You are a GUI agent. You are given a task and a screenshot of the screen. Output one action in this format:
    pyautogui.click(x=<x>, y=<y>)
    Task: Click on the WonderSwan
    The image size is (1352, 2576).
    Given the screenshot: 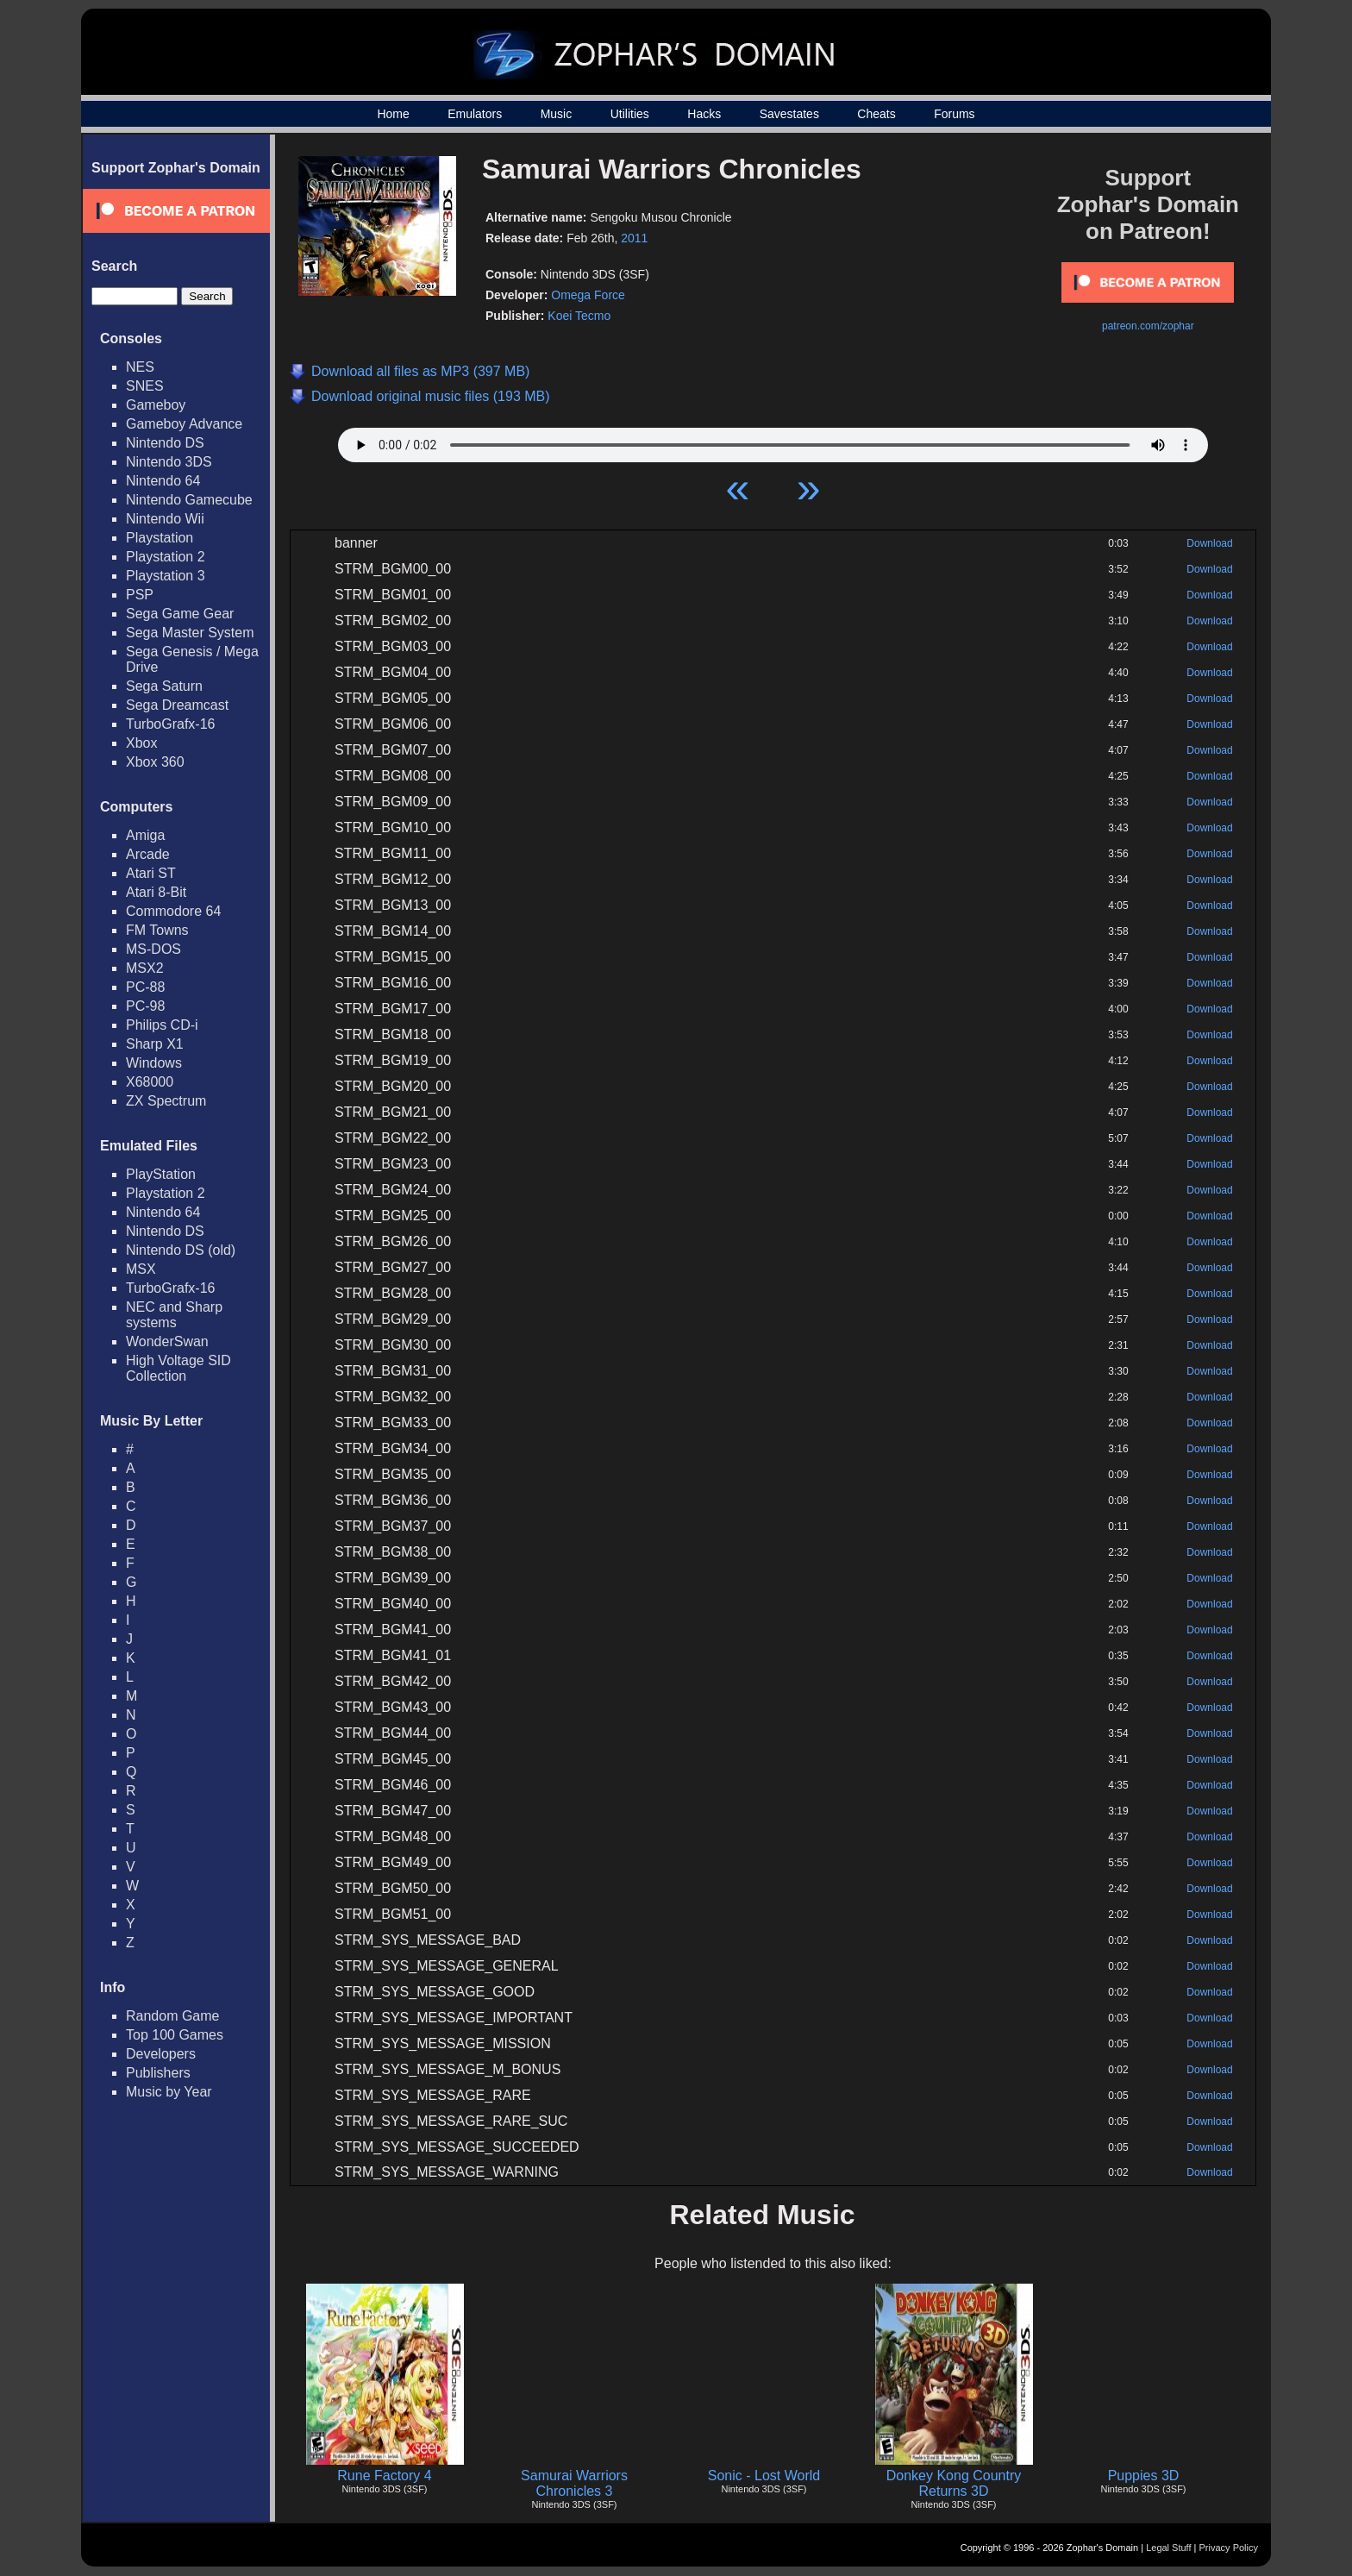 What is the action you would take?
    pyautogui.click(x=167, y=1341)
    